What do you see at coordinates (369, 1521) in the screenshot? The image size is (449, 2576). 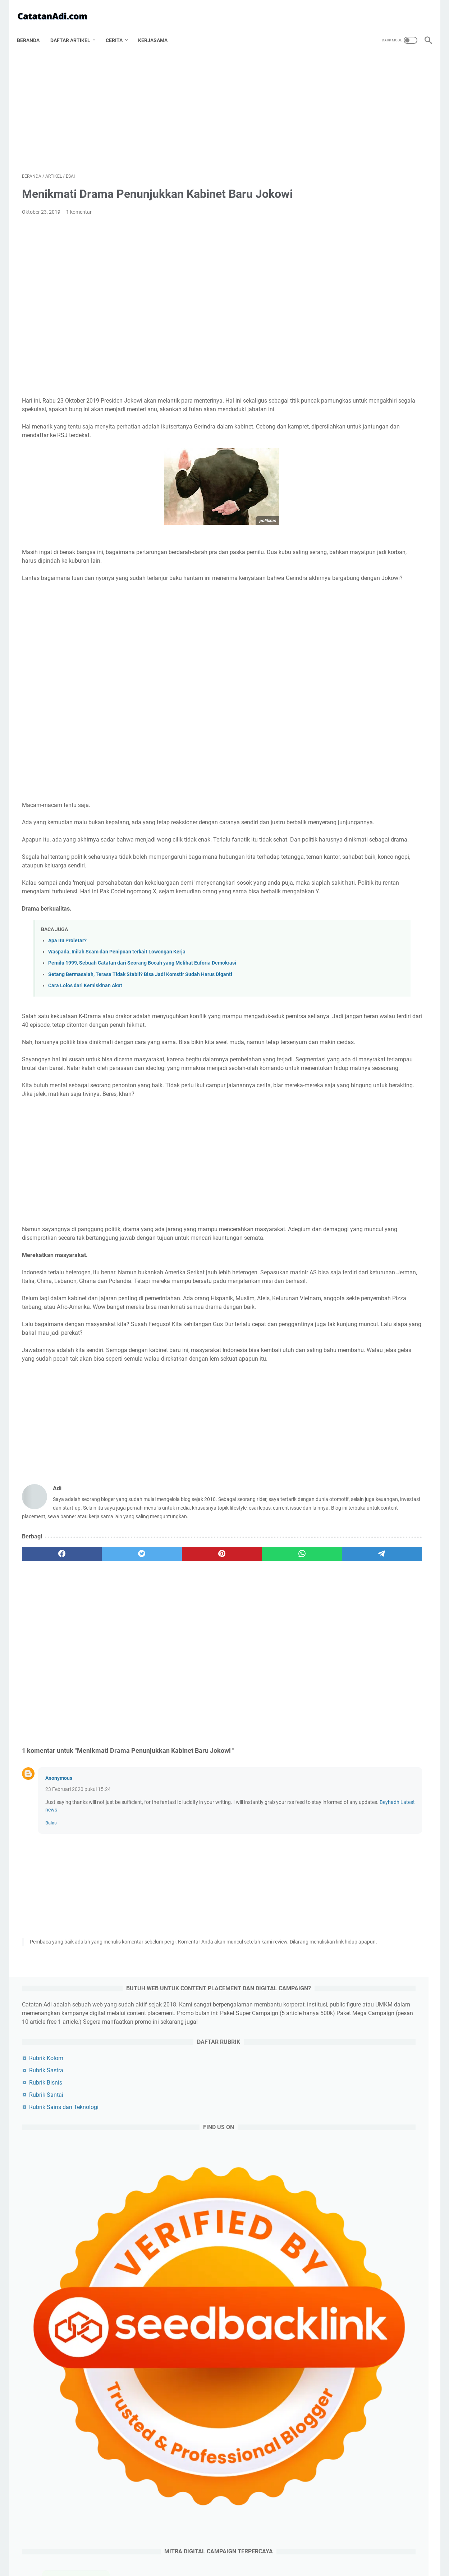 I see `wayang` at bounding box center [369, 1521].